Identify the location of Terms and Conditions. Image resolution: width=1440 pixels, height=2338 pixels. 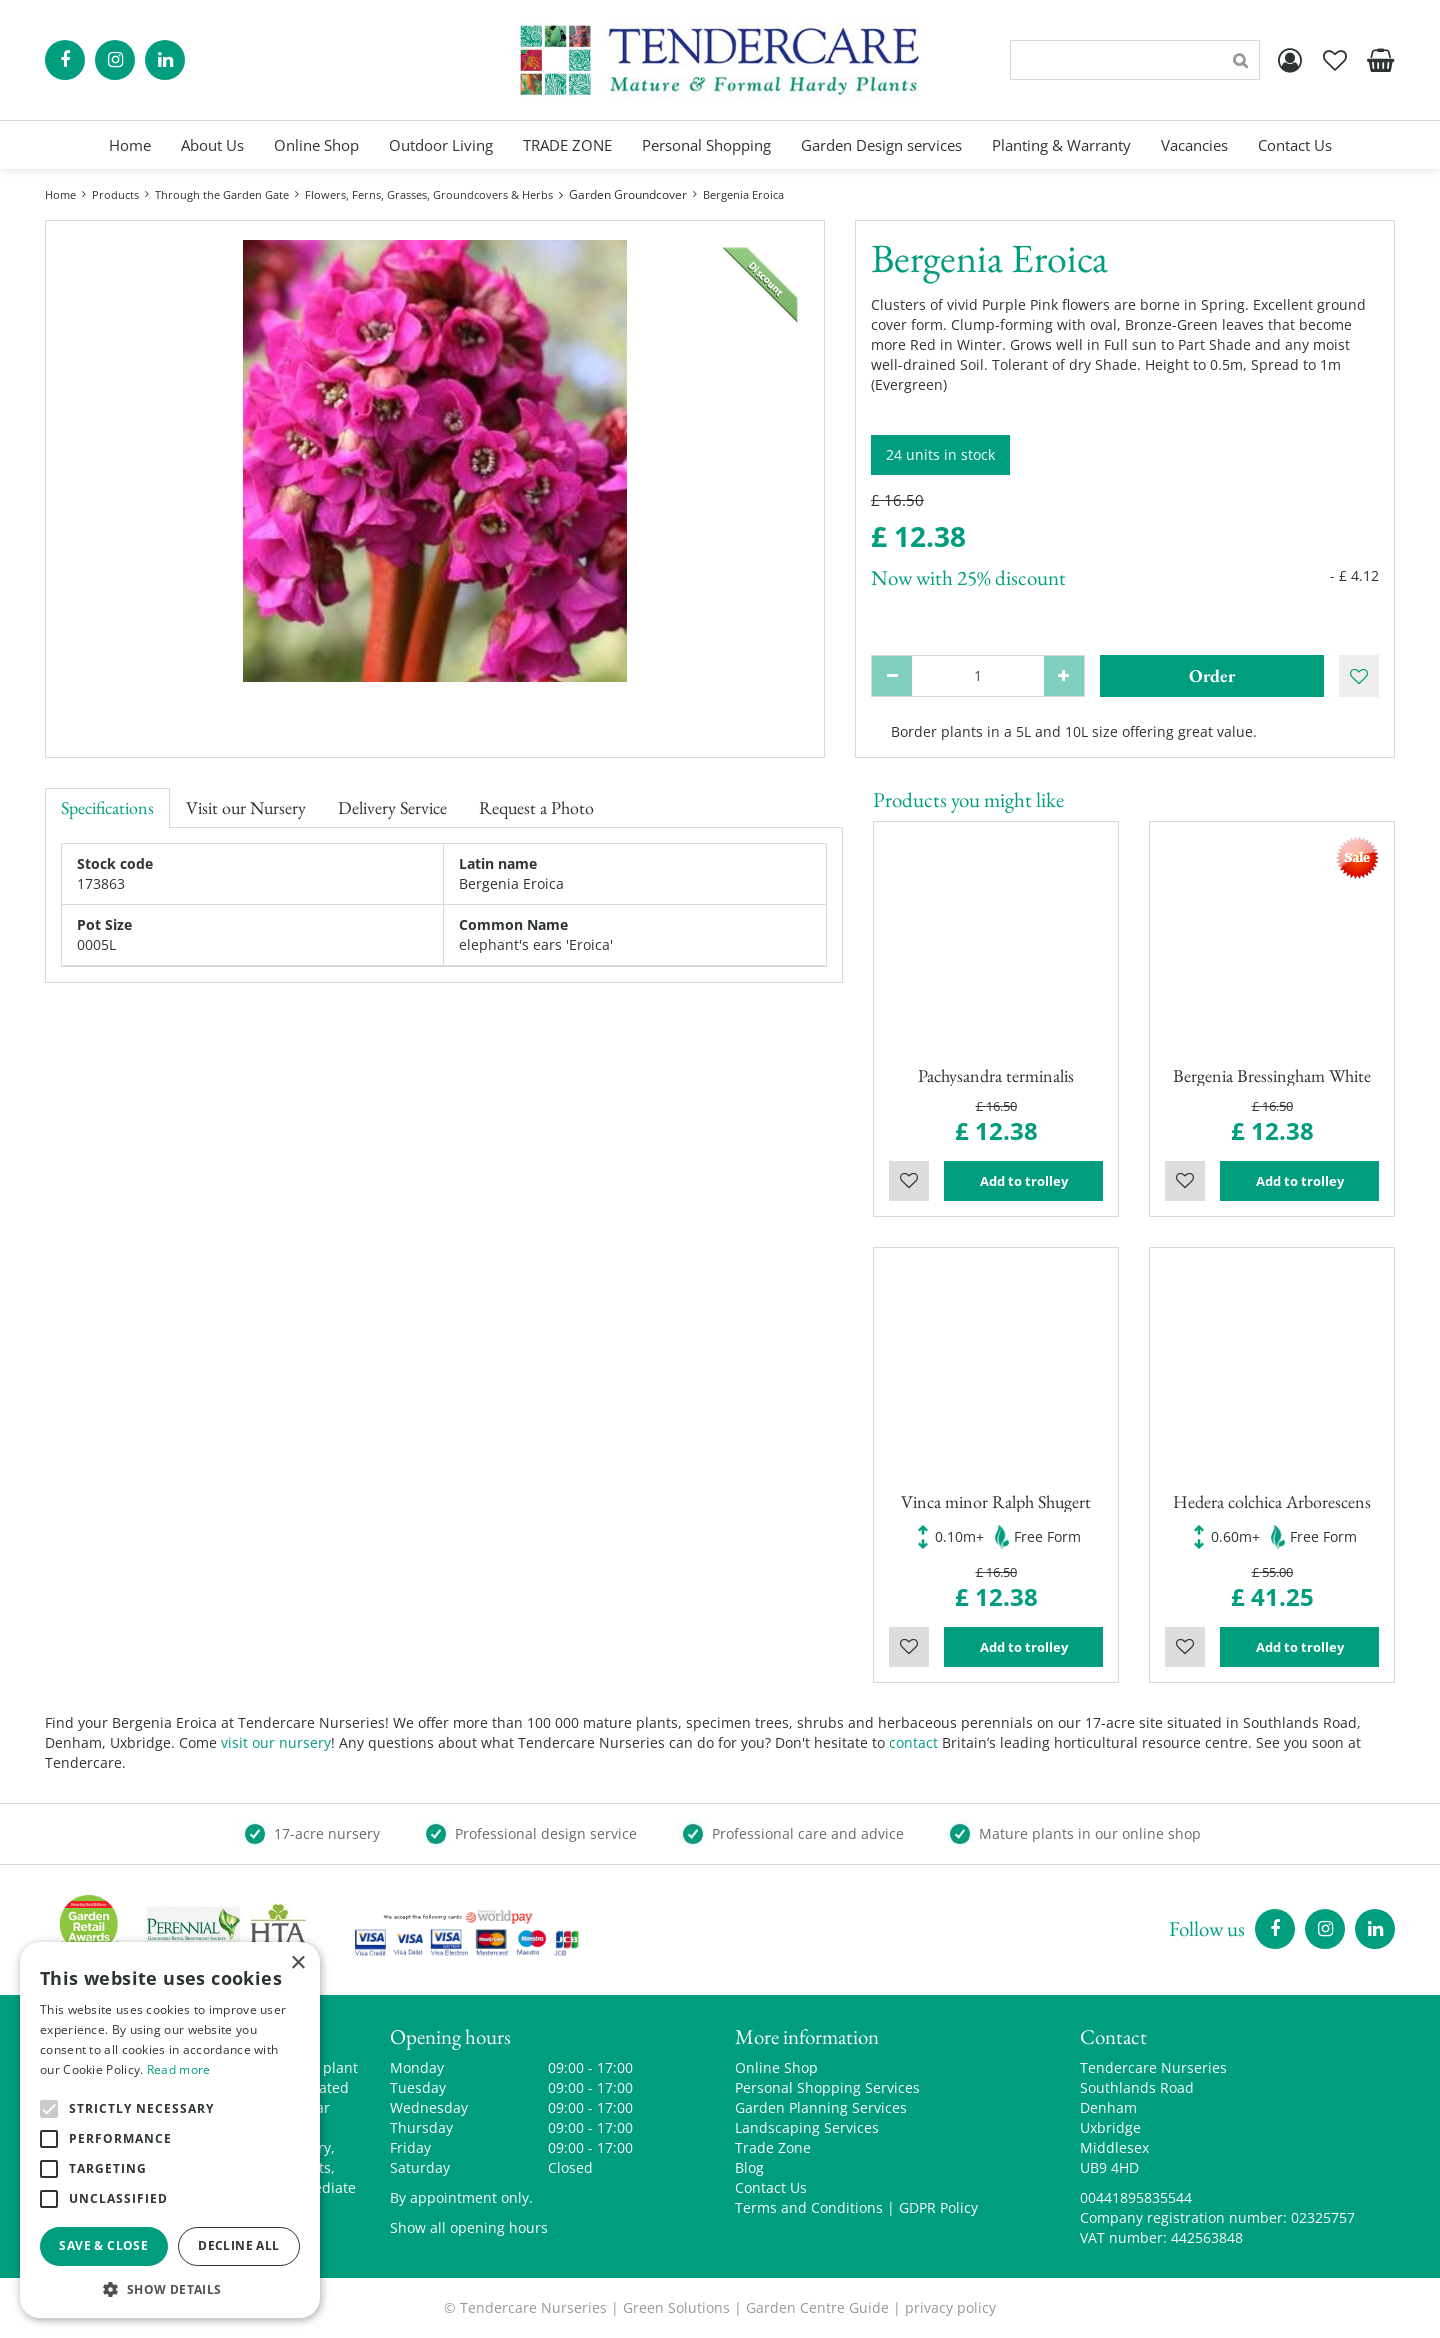
(809, 2207).